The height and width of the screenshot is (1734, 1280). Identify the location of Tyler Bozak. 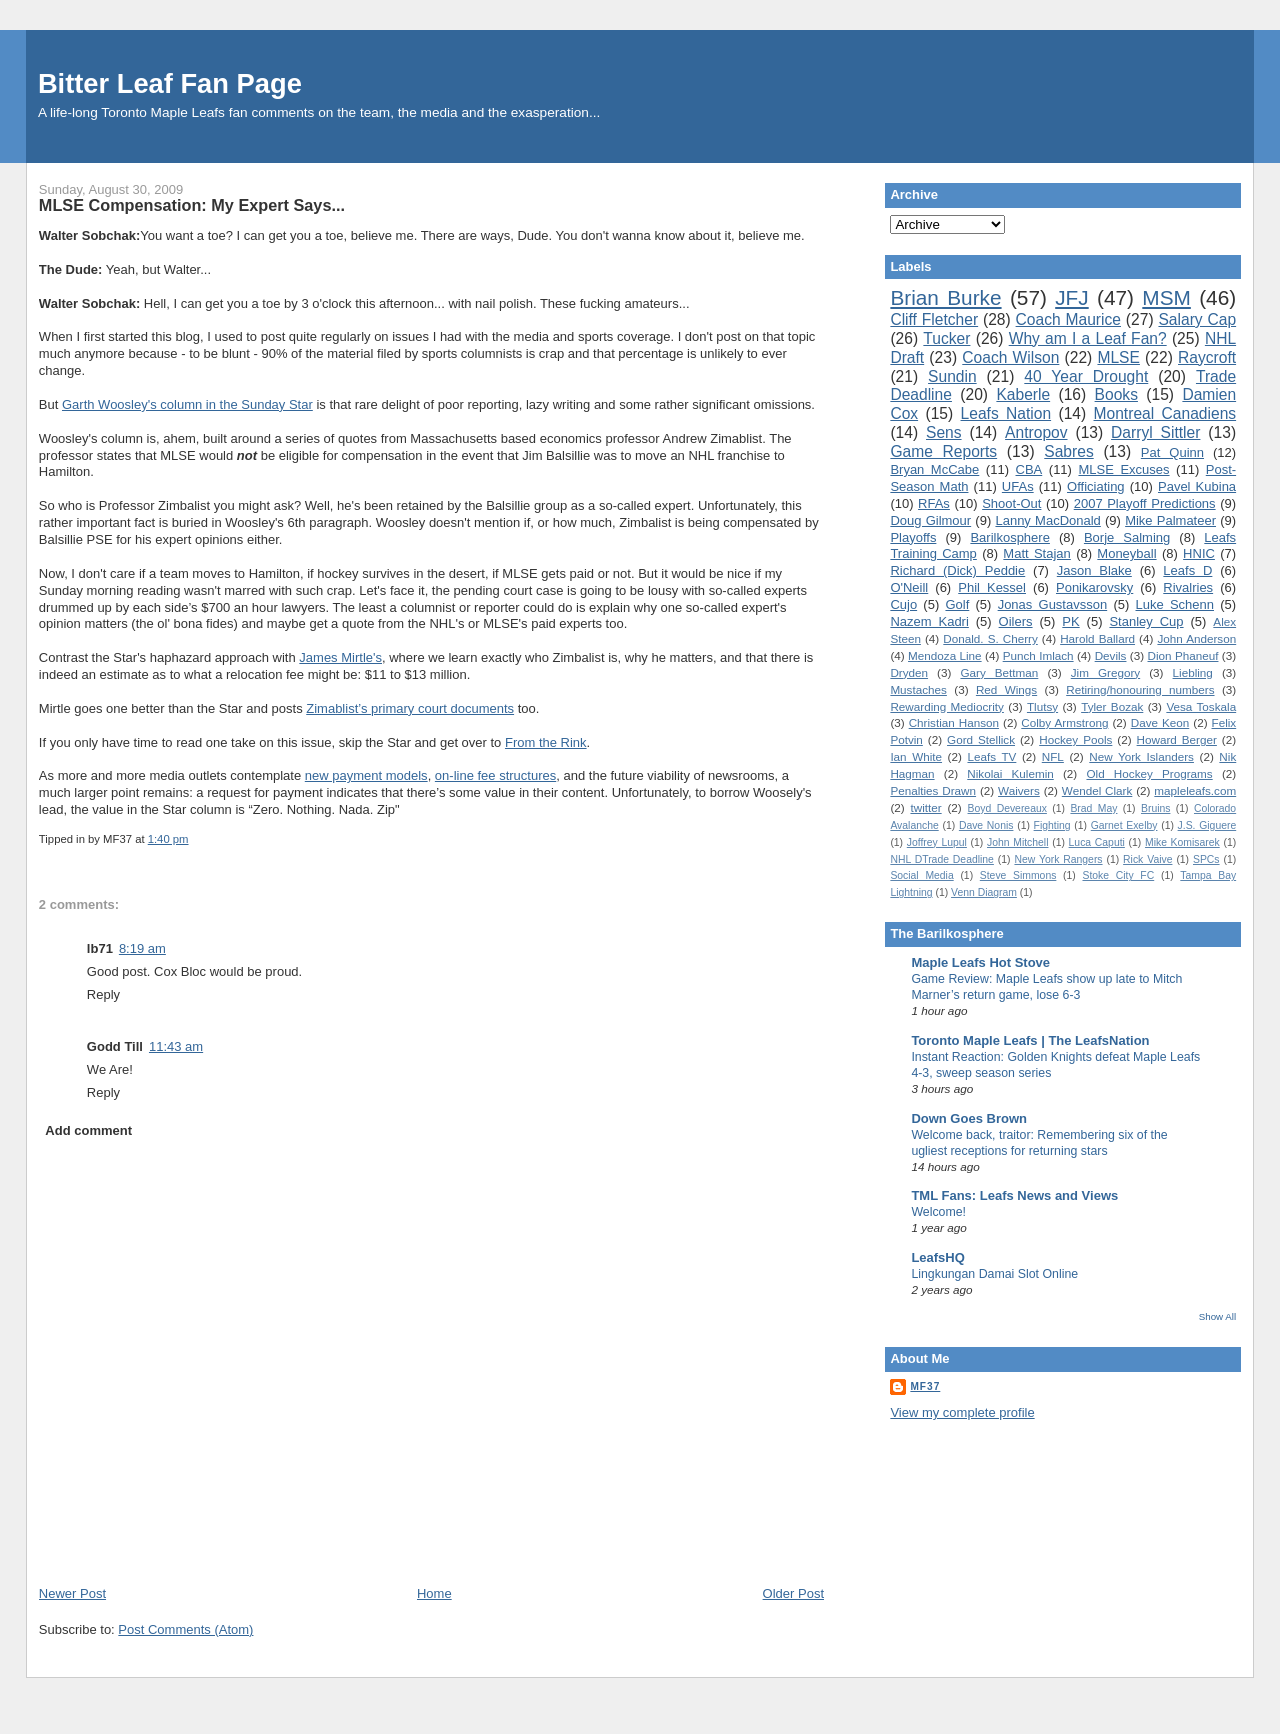
(1112, 706).